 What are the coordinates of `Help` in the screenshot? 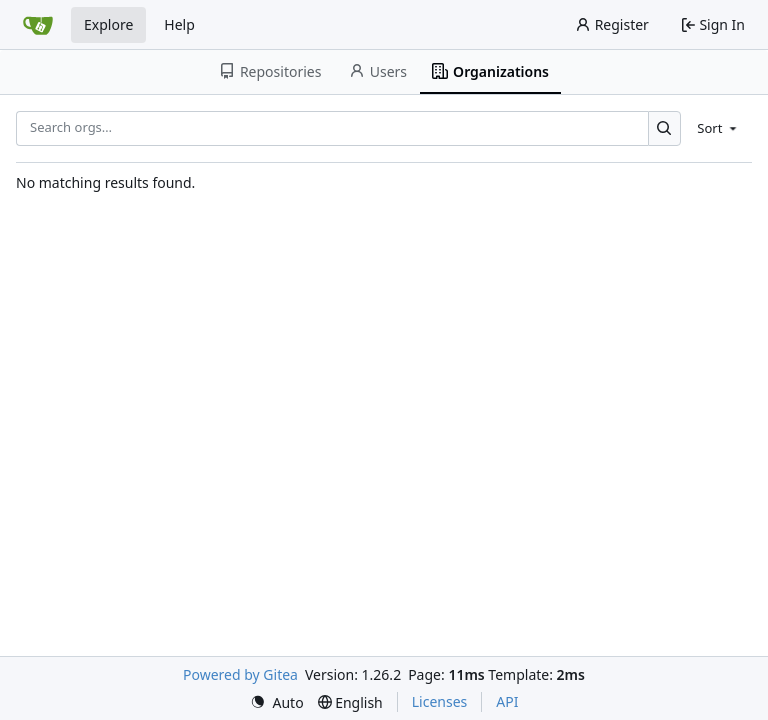 It's located at (179, 24).